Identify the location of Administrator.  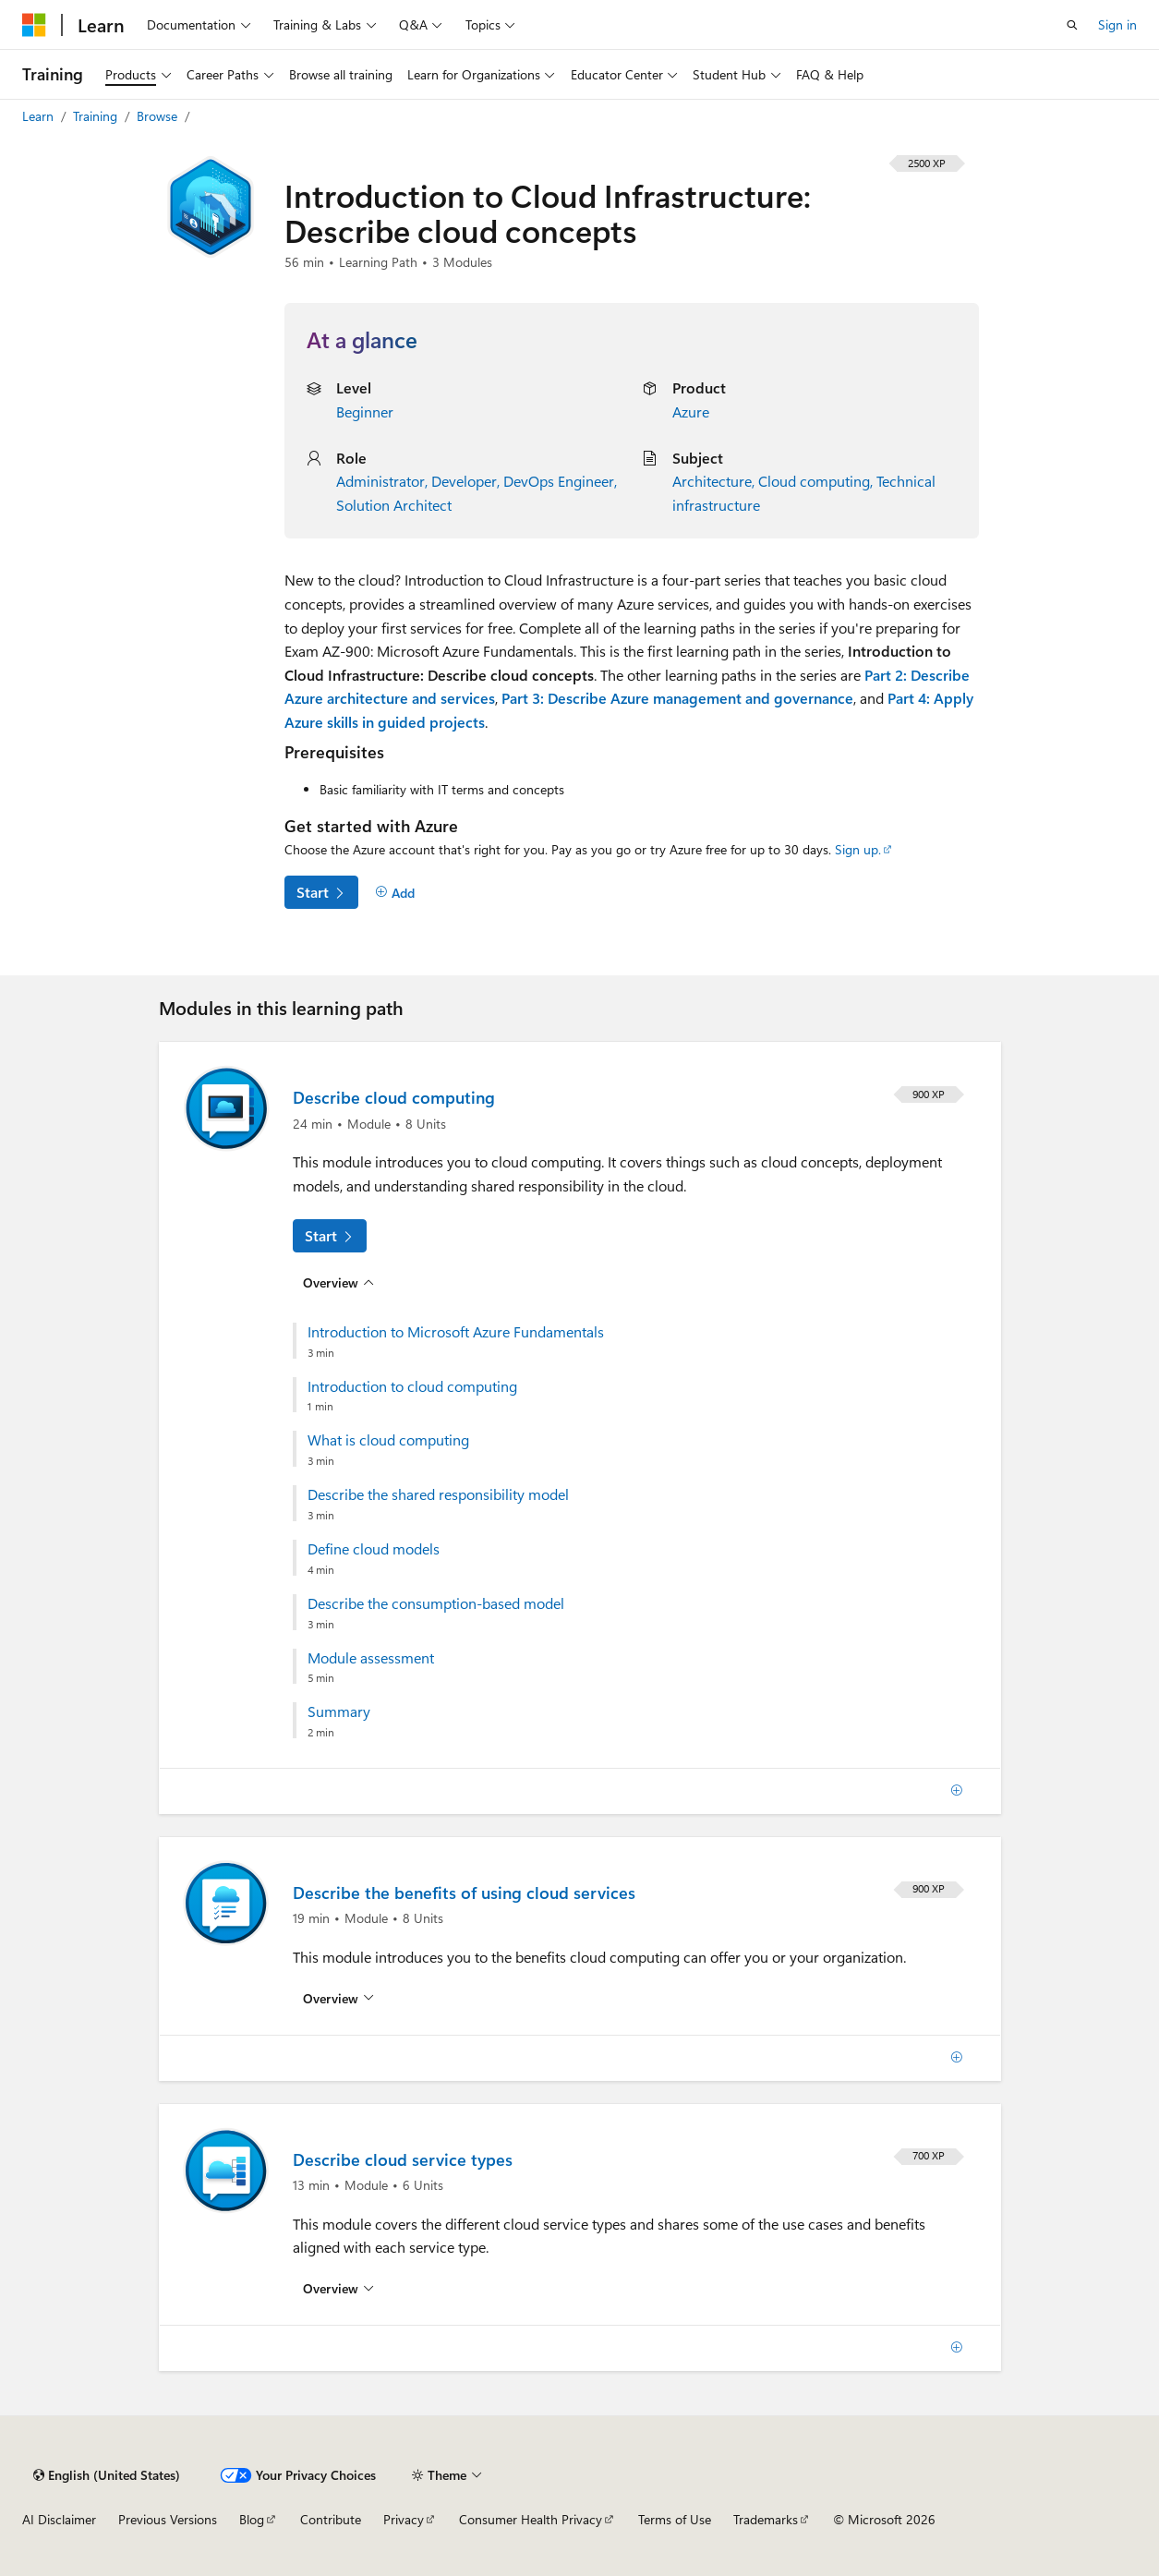
(380, 480).